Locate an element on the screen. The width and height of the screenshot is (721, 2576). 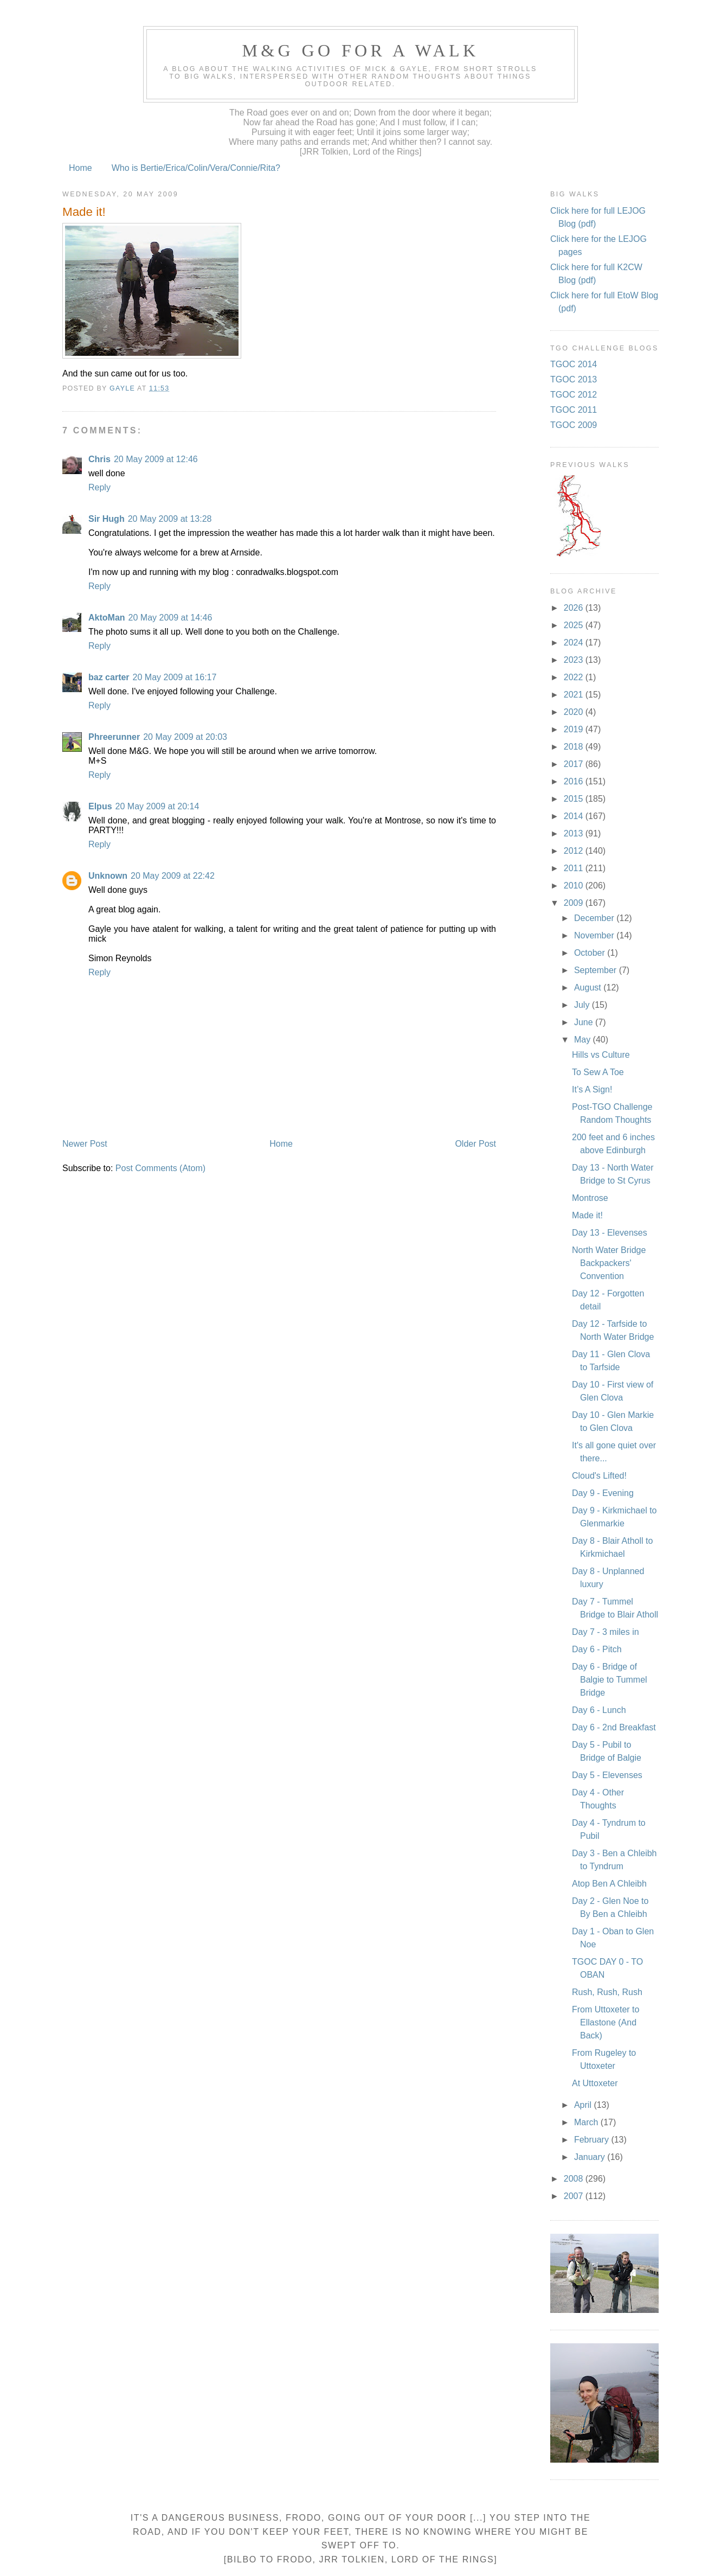
Made it! is located at coordinates (587, 1215).